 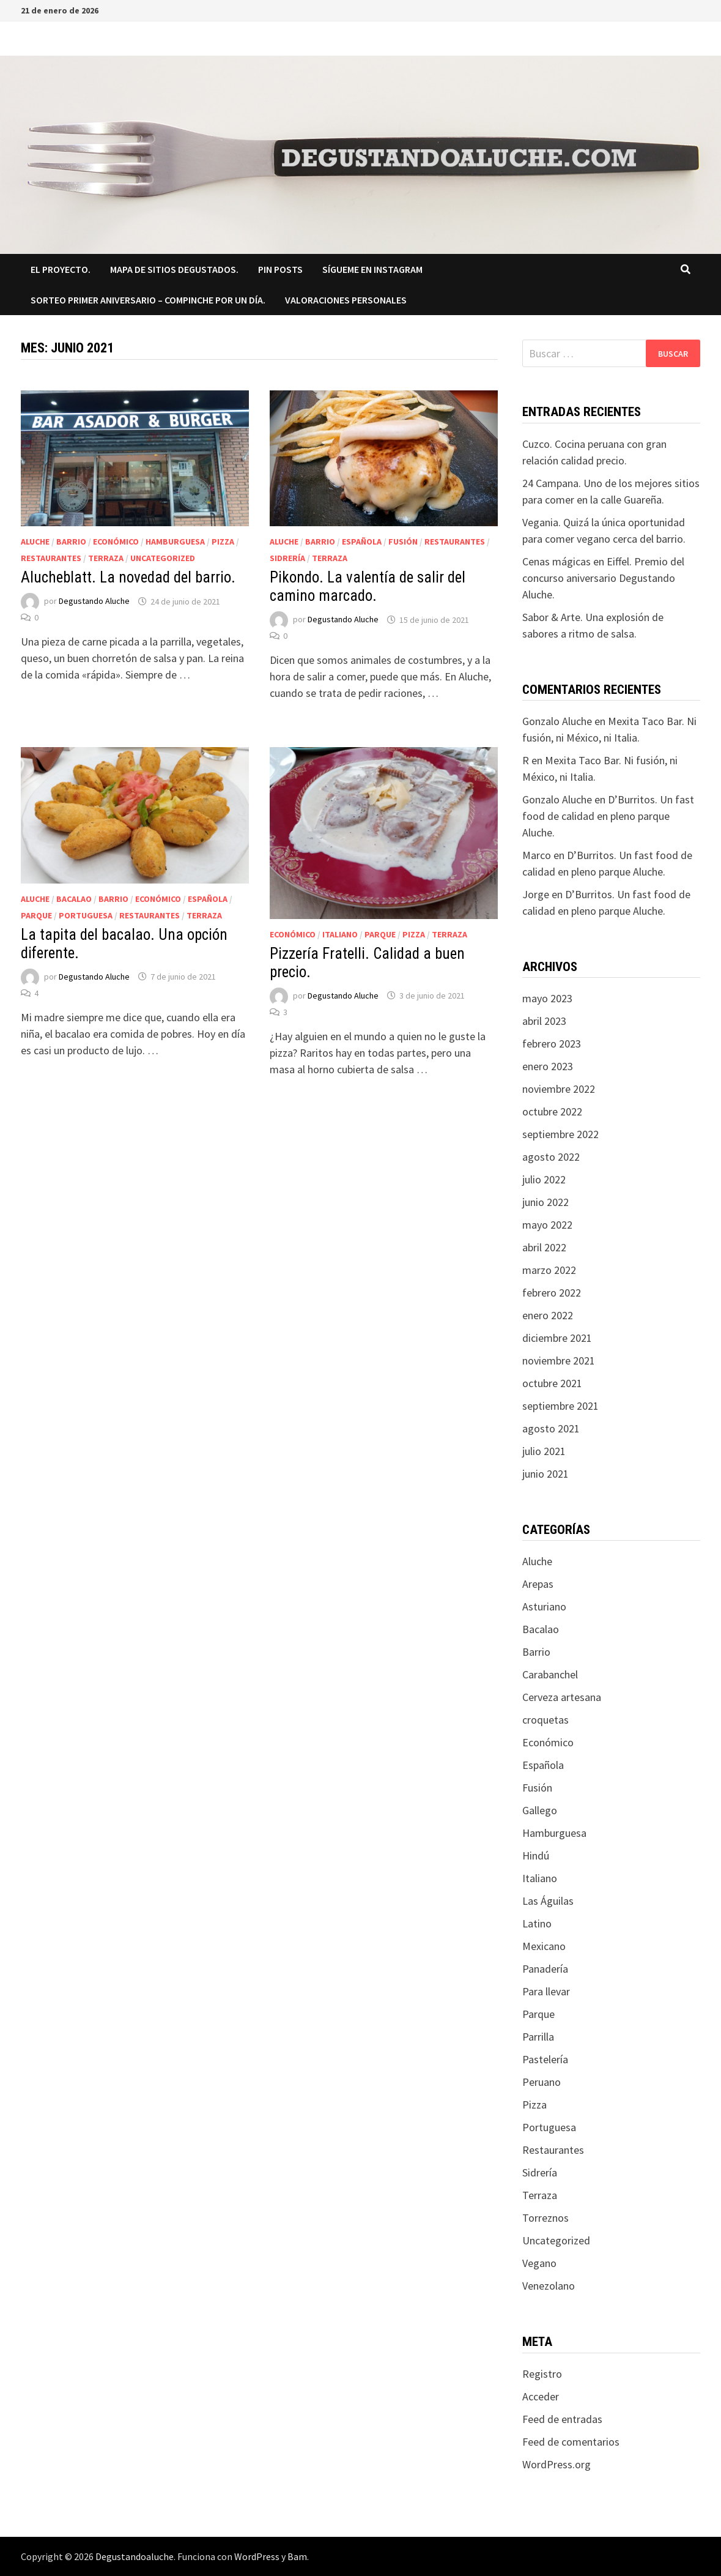 What do you see at coordinates (535, 1855) in the screenshot?
I see `Hindú` at bounding box center [535, 1855].